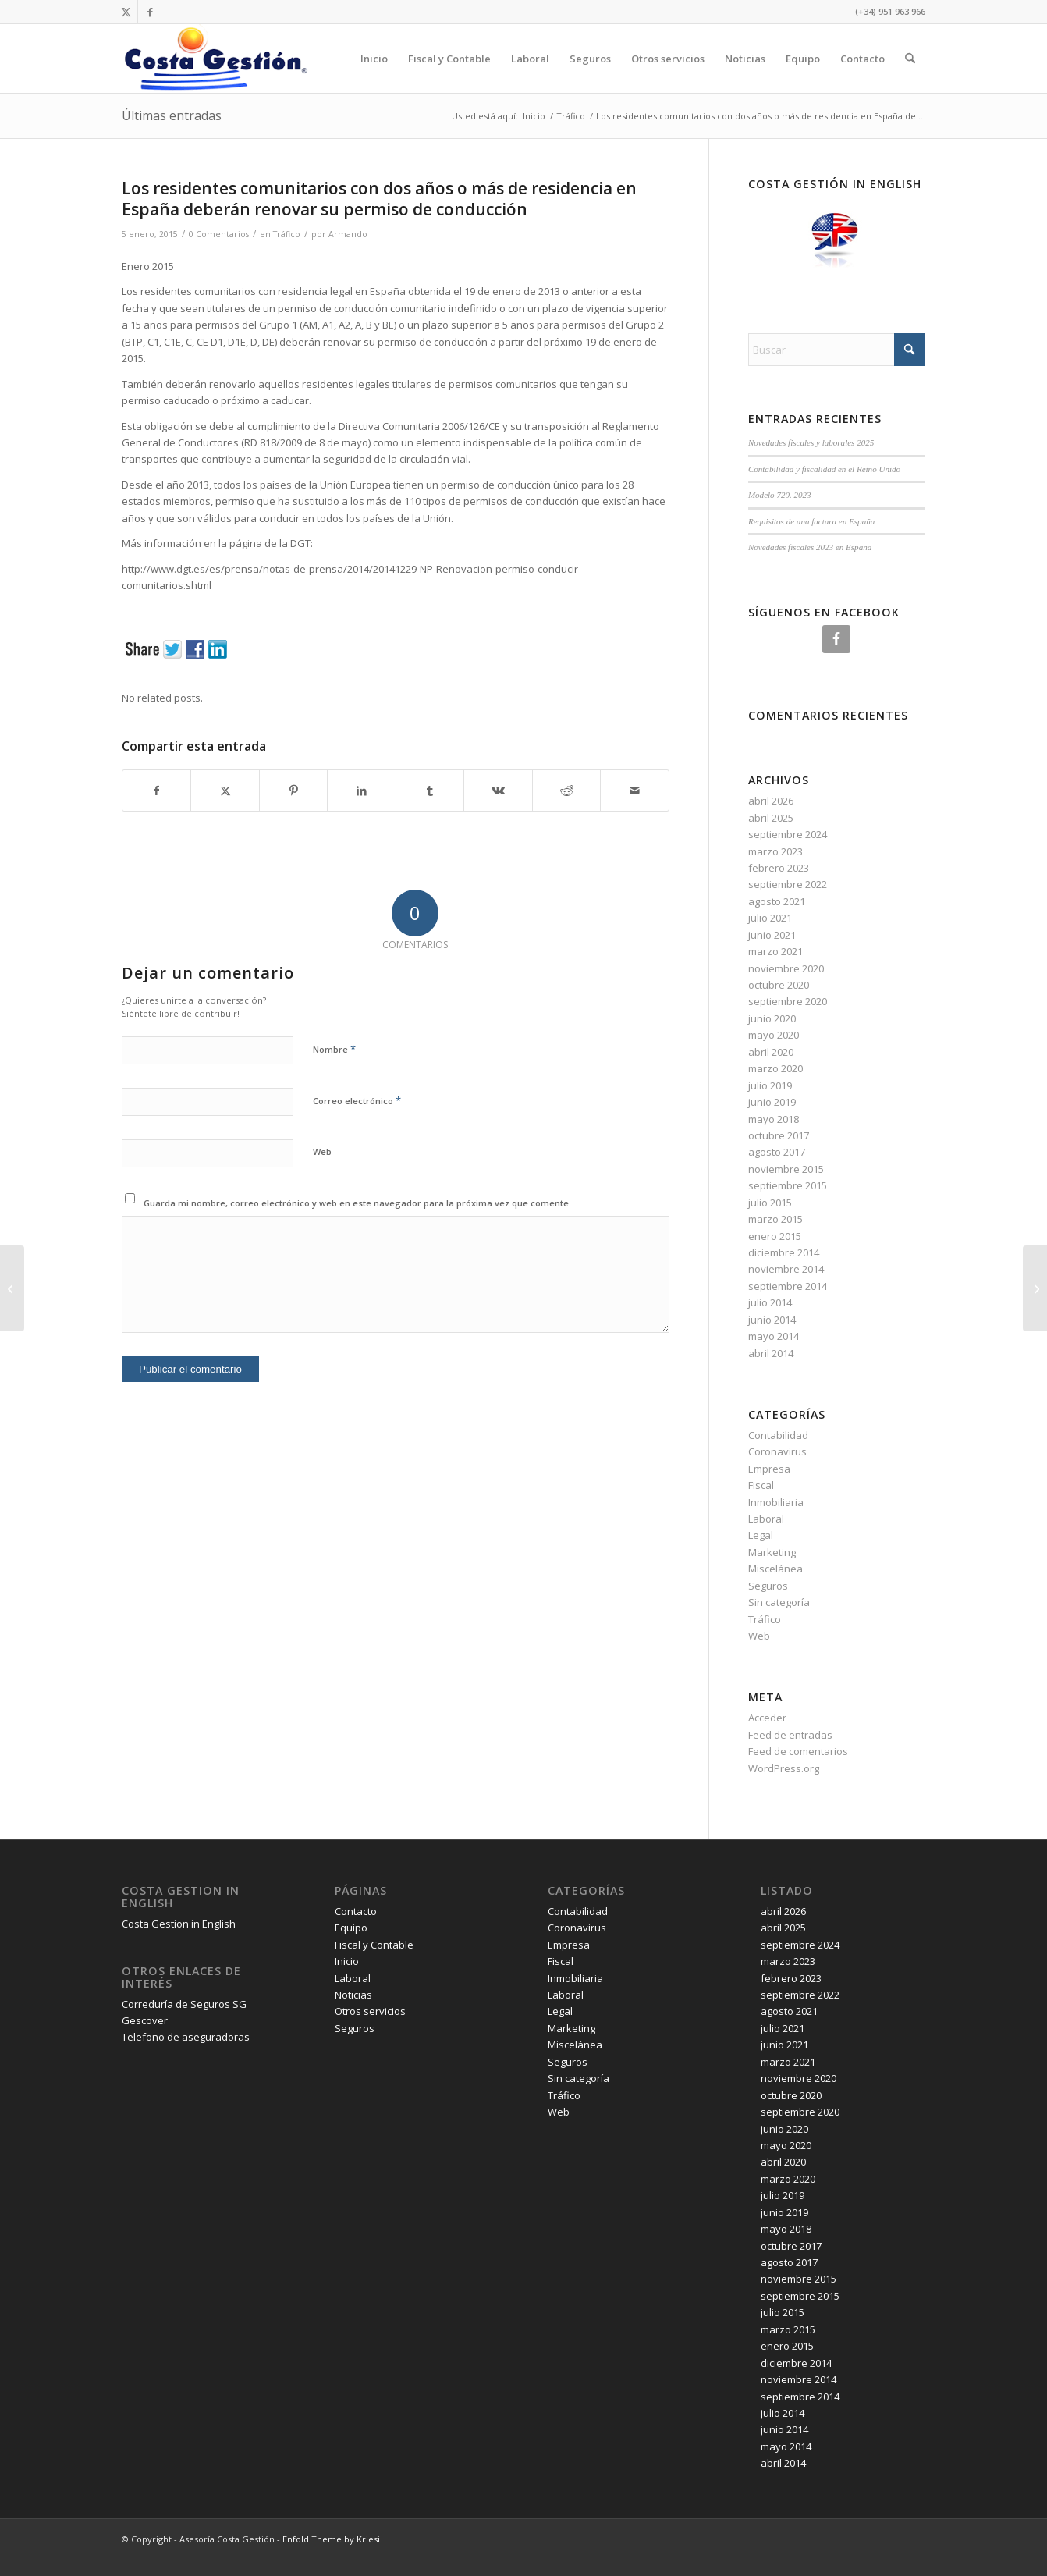 This screenshot has width=1047, height=2576. I want to click on diciembre 2014, so click(783, 1252).